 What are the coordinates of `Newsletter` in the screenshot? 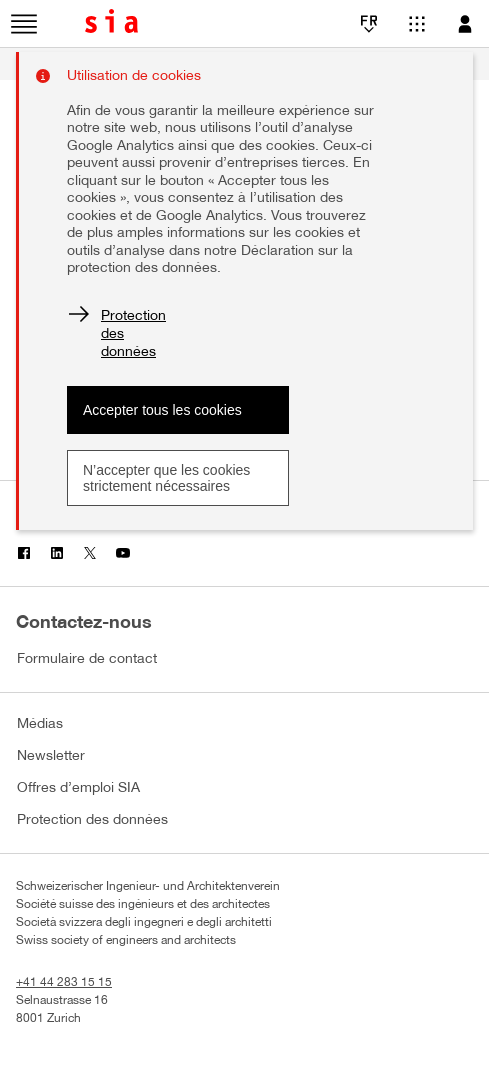 It's located at (51, 756).